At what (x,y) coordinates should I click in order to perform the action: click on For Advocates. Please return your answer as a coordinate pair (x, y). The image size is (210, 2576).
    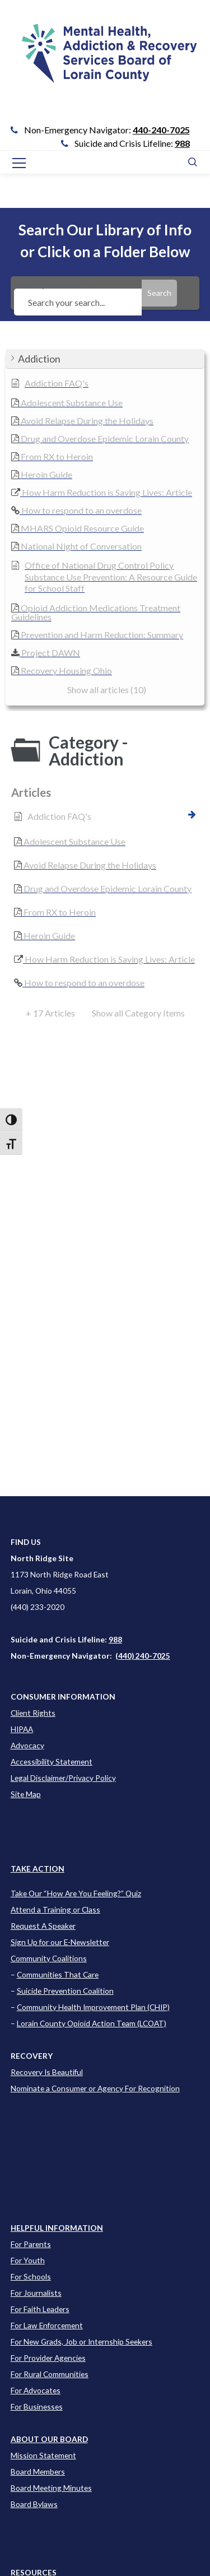
    Looking at the image, I should click on (35, 2390).